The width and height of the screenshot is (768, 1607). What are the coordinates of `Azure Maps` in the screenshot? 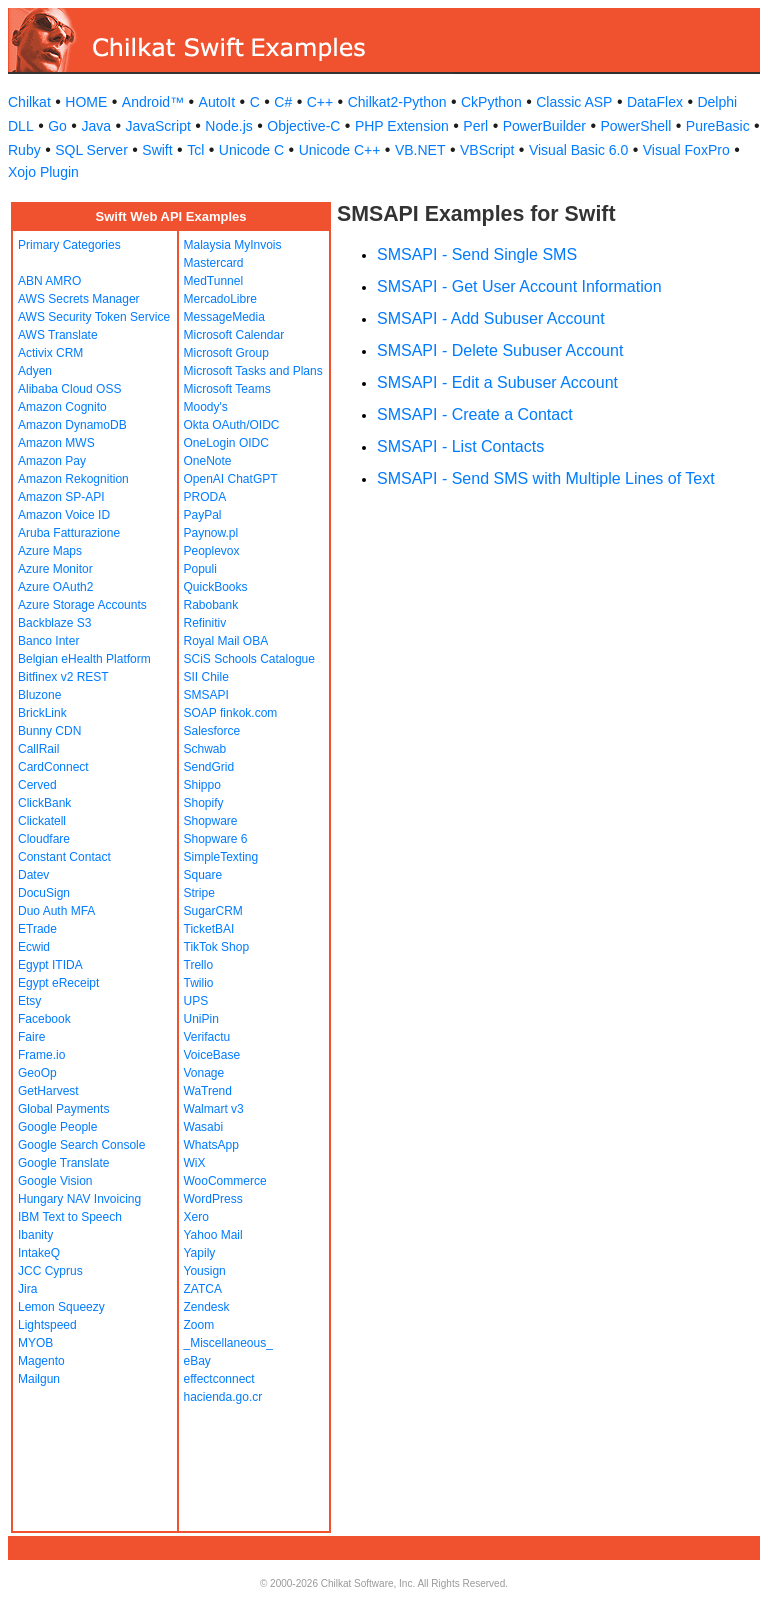 It's located at (50, 551).